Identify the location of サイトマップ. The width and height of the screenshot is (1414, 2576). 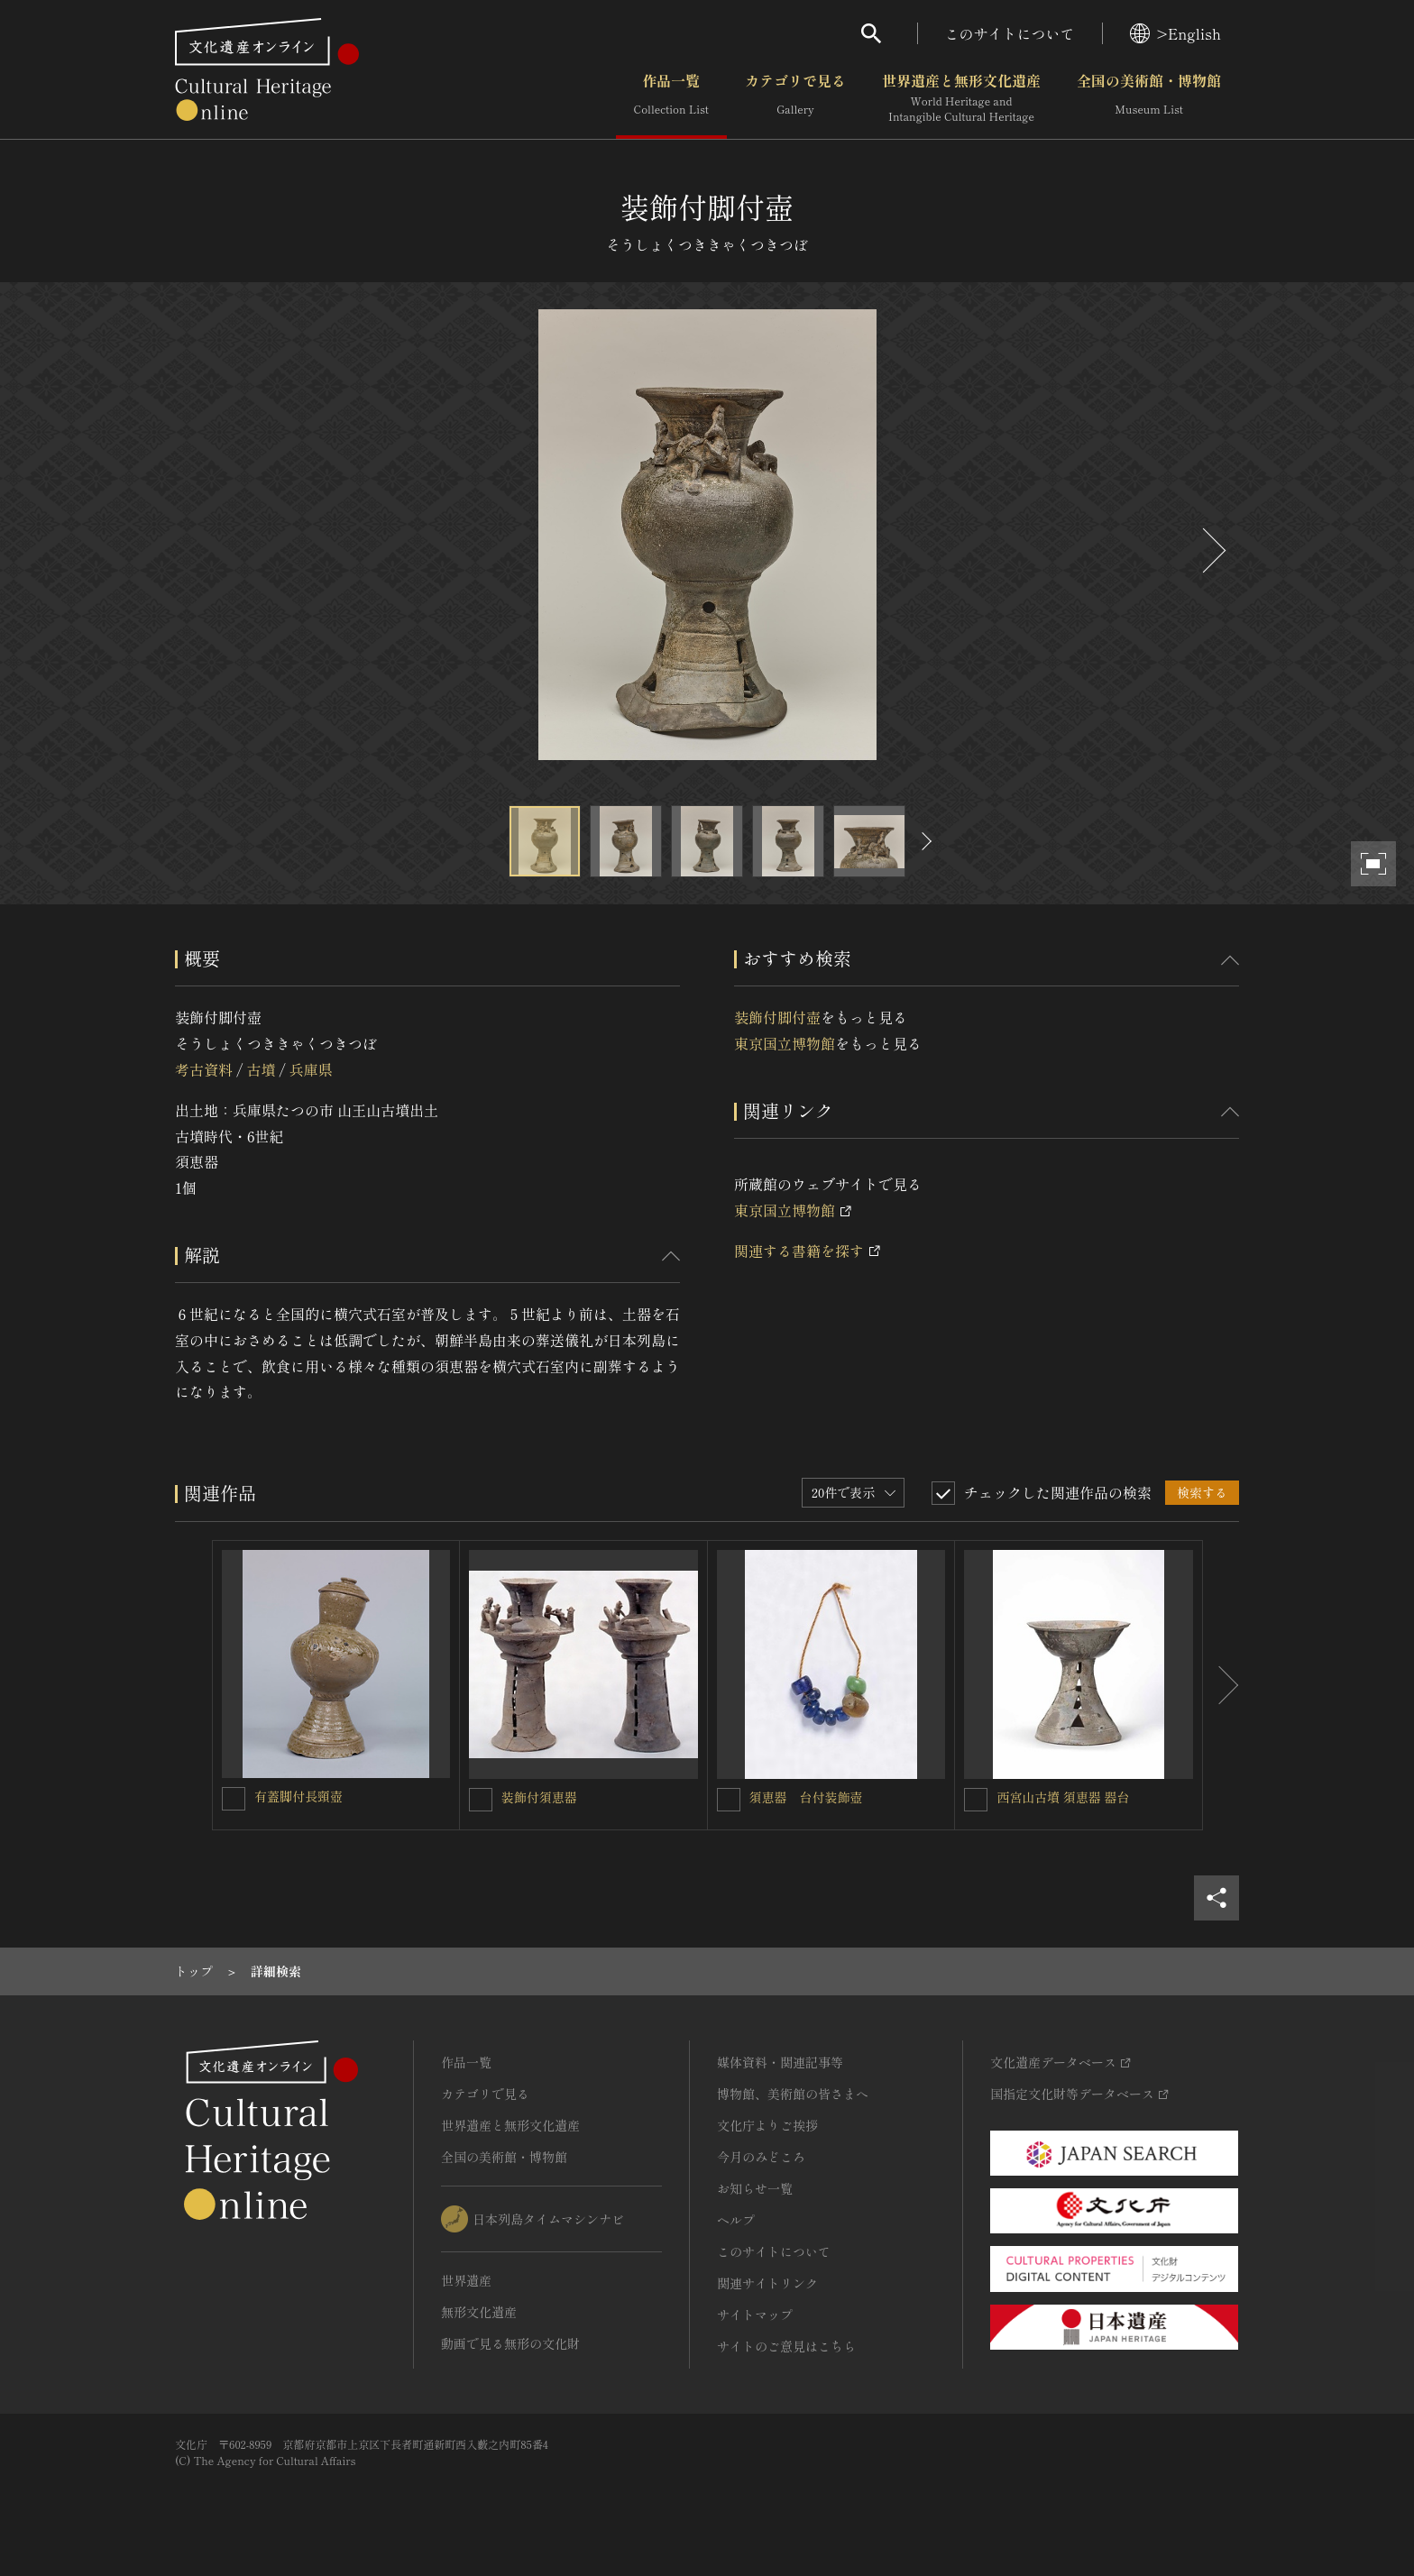
(755, 2315).